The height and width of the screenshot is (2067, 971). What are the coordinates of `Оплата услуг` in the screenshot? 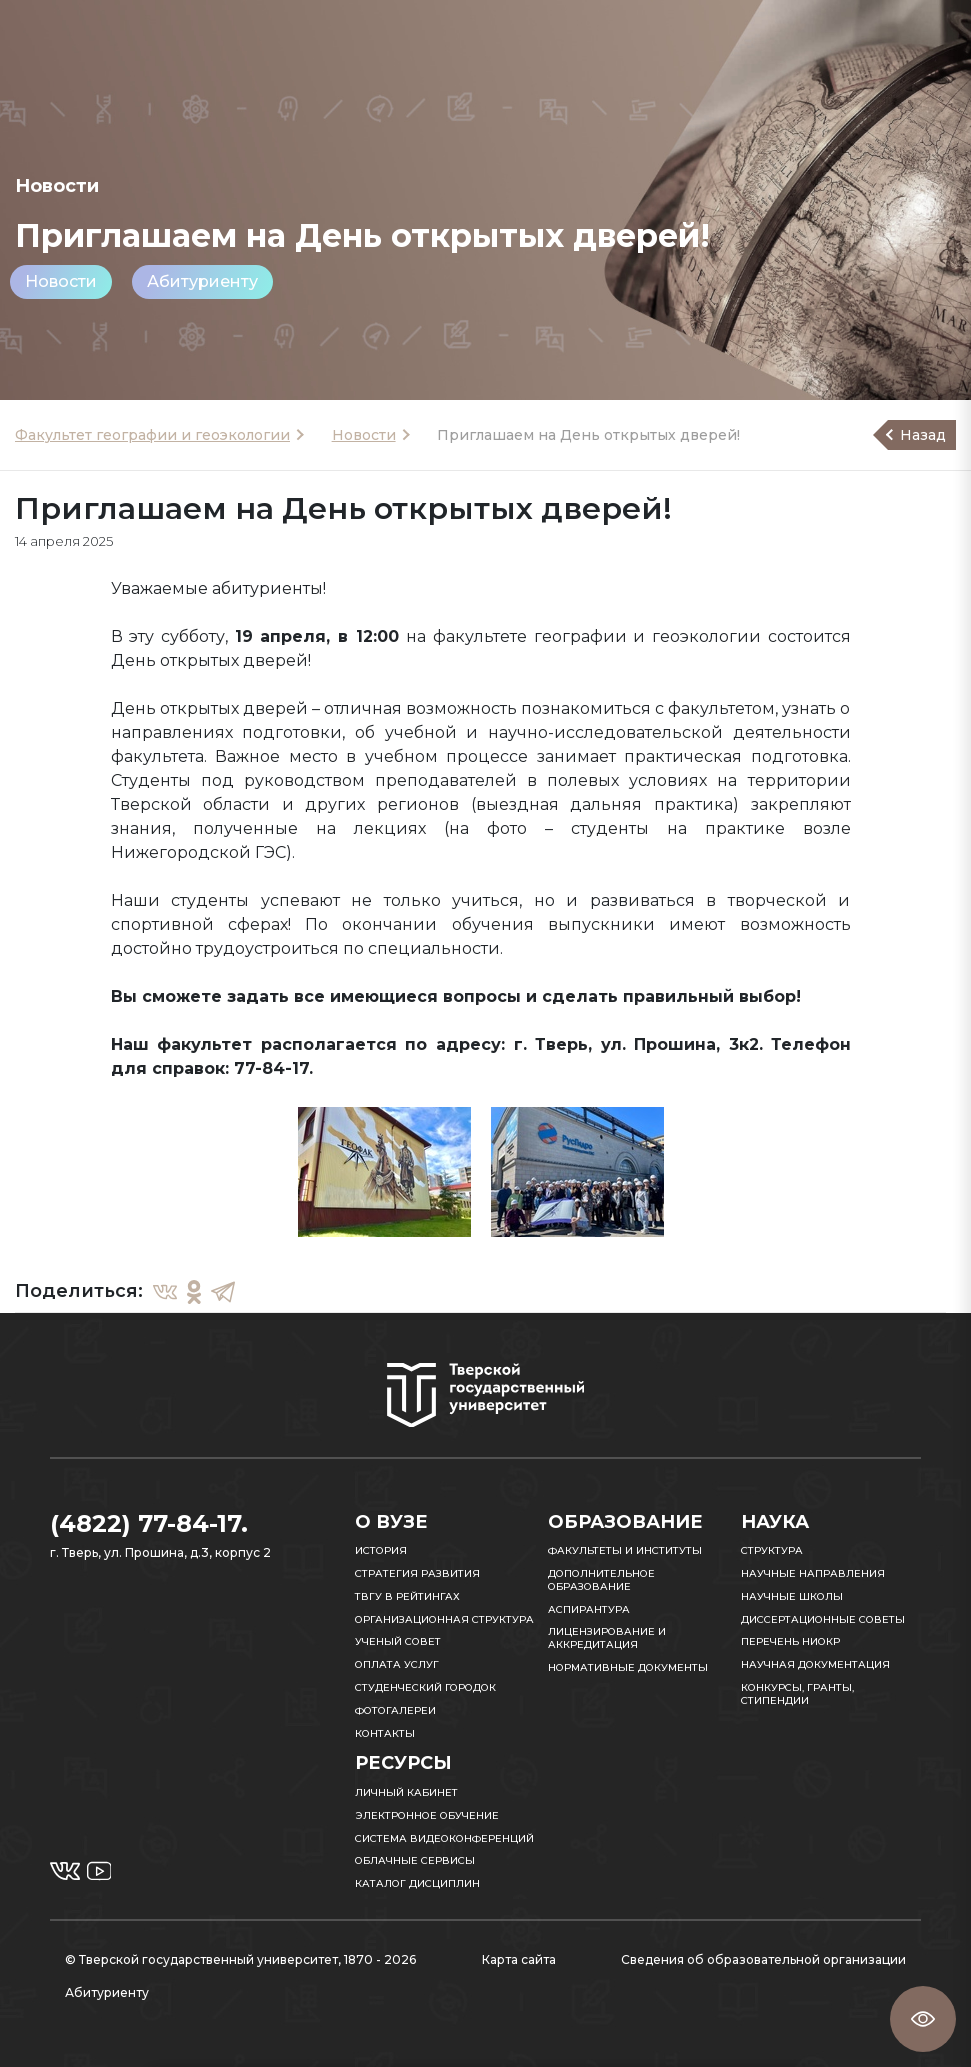 It's located at (397, 1664).